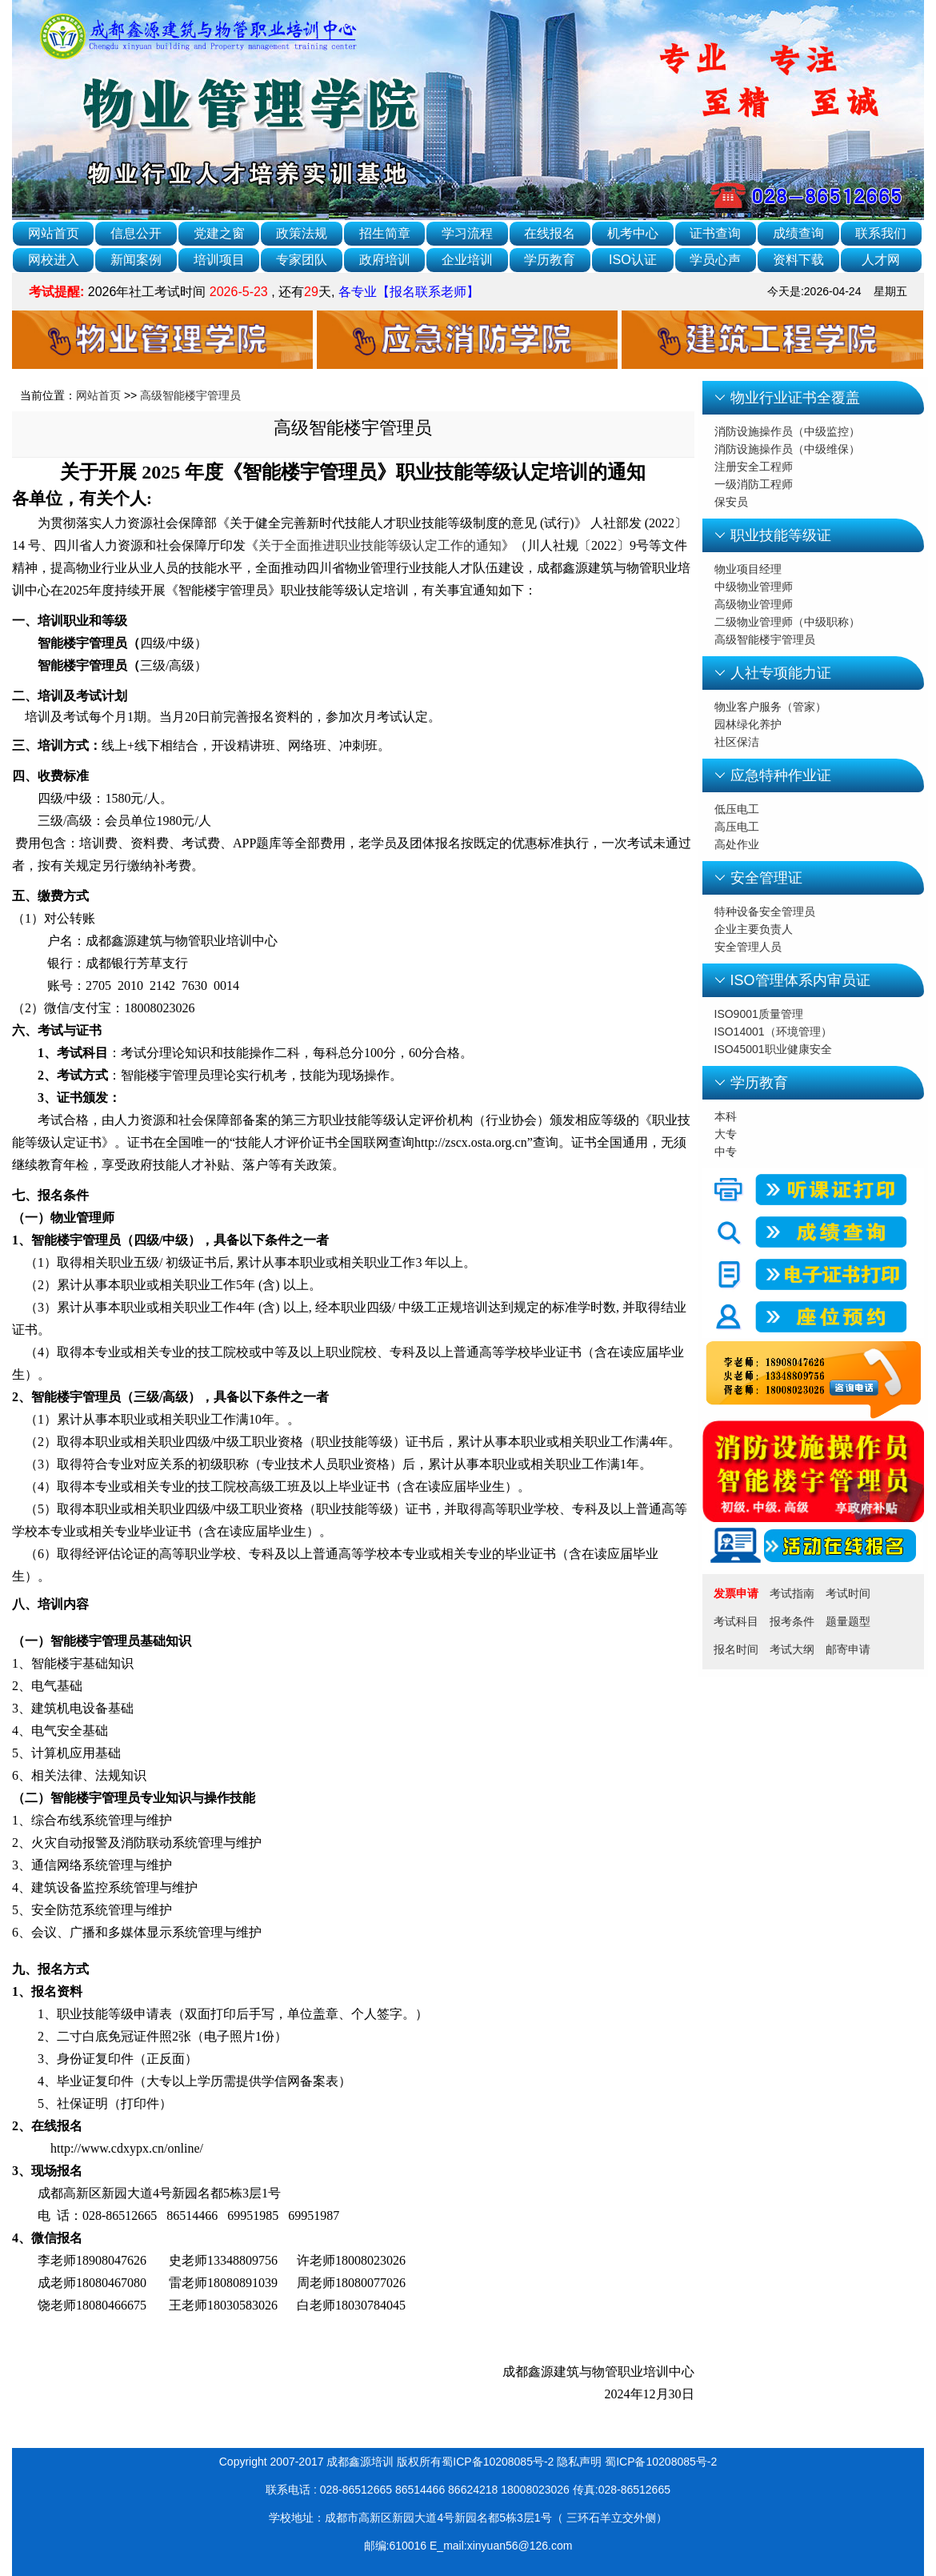  Describe the element at coordinates (301, 233) in the screenshot. I see `政策法规` at that location.